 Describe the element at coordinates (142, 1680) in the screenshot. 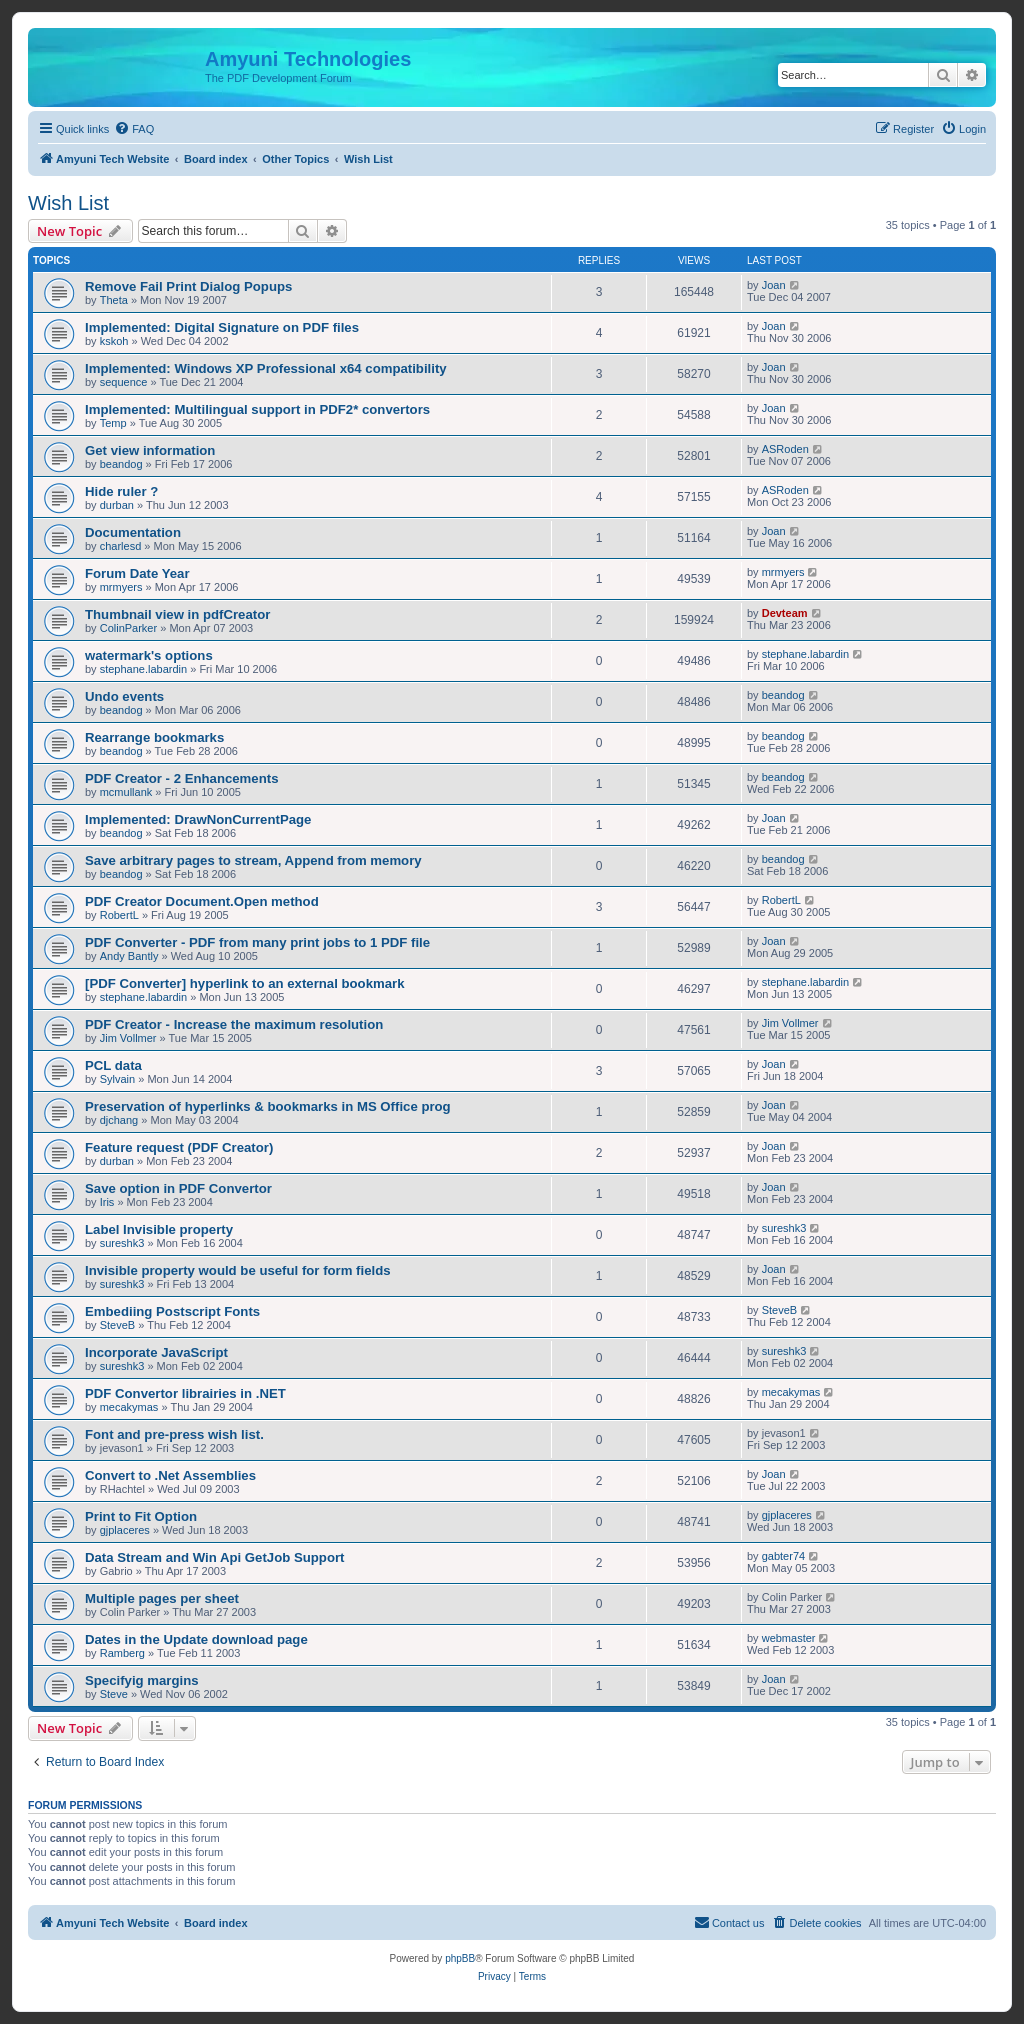

I see `Specifyig margins` at that location.